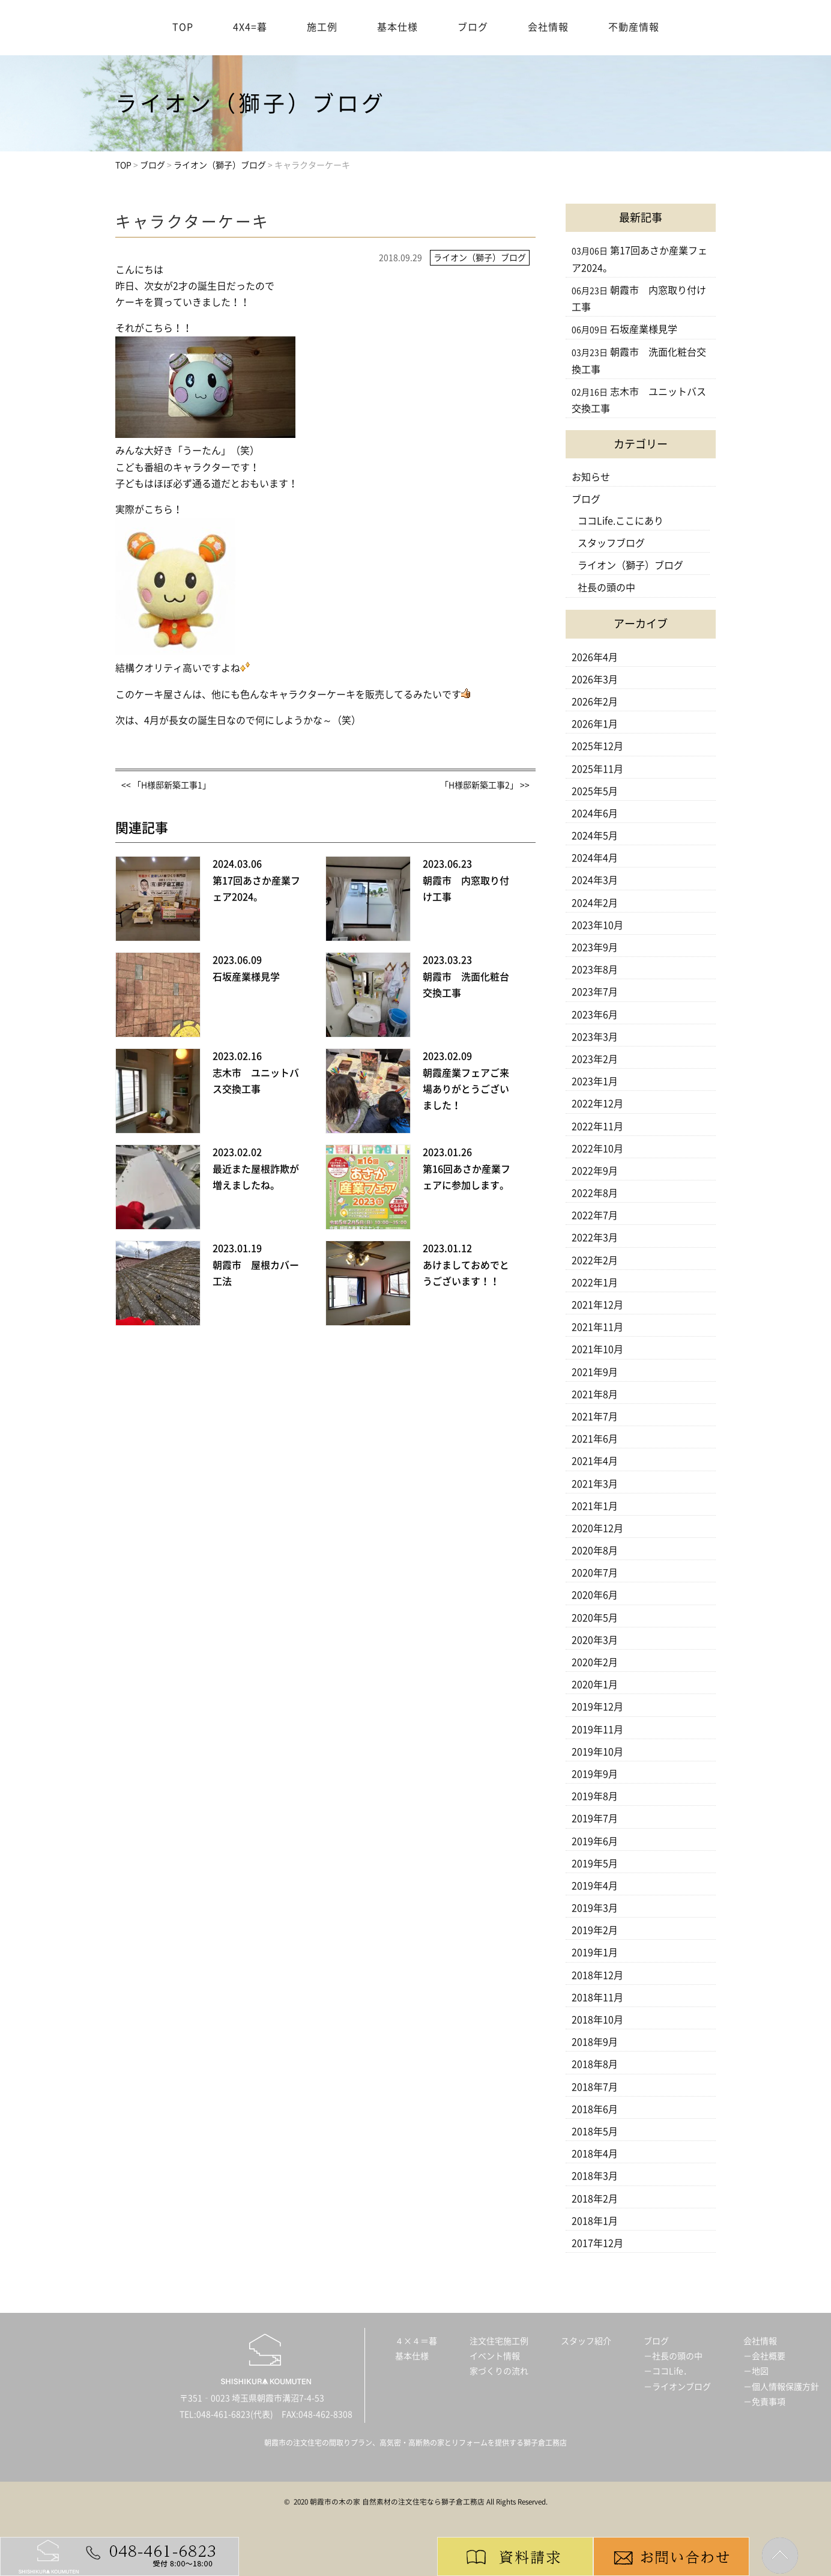 Image resolution: width=831 pixels, height=2576 pixels. Describe the element at coordinates (597, 1729) in the screenshot. I see `2019年11月` at that location.